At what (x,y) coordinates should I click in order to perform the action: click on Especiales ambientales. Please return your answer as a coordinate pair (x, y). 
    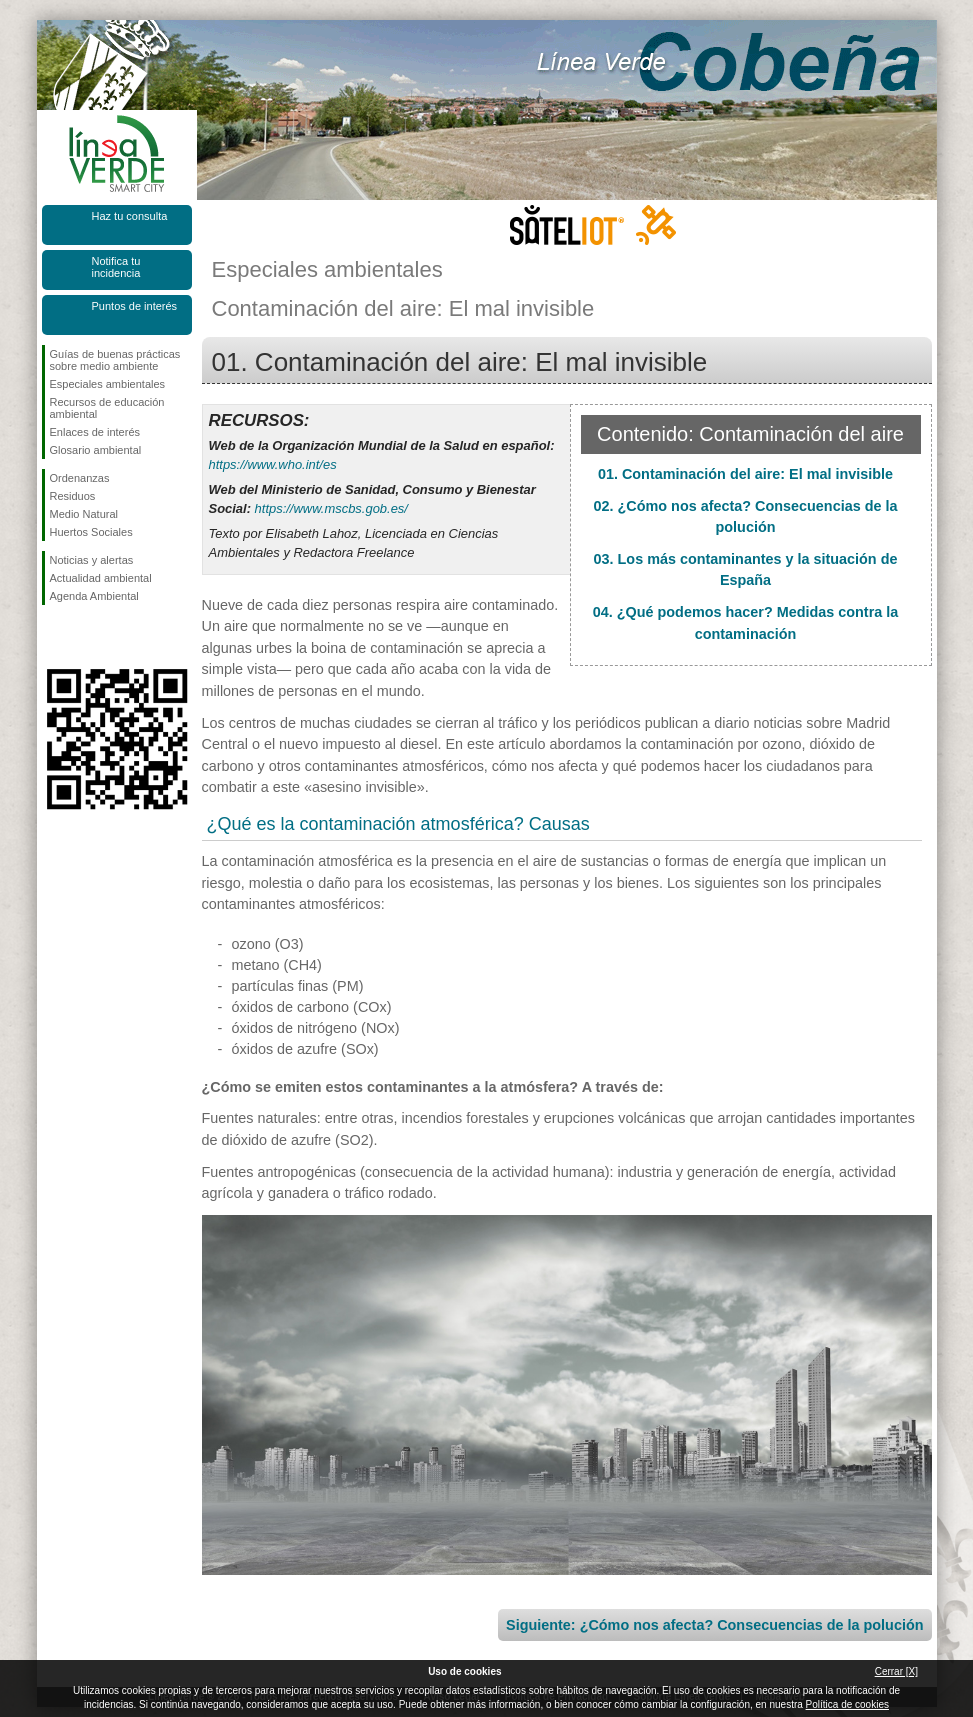
    Looking at the image, I should click on (108, 384).